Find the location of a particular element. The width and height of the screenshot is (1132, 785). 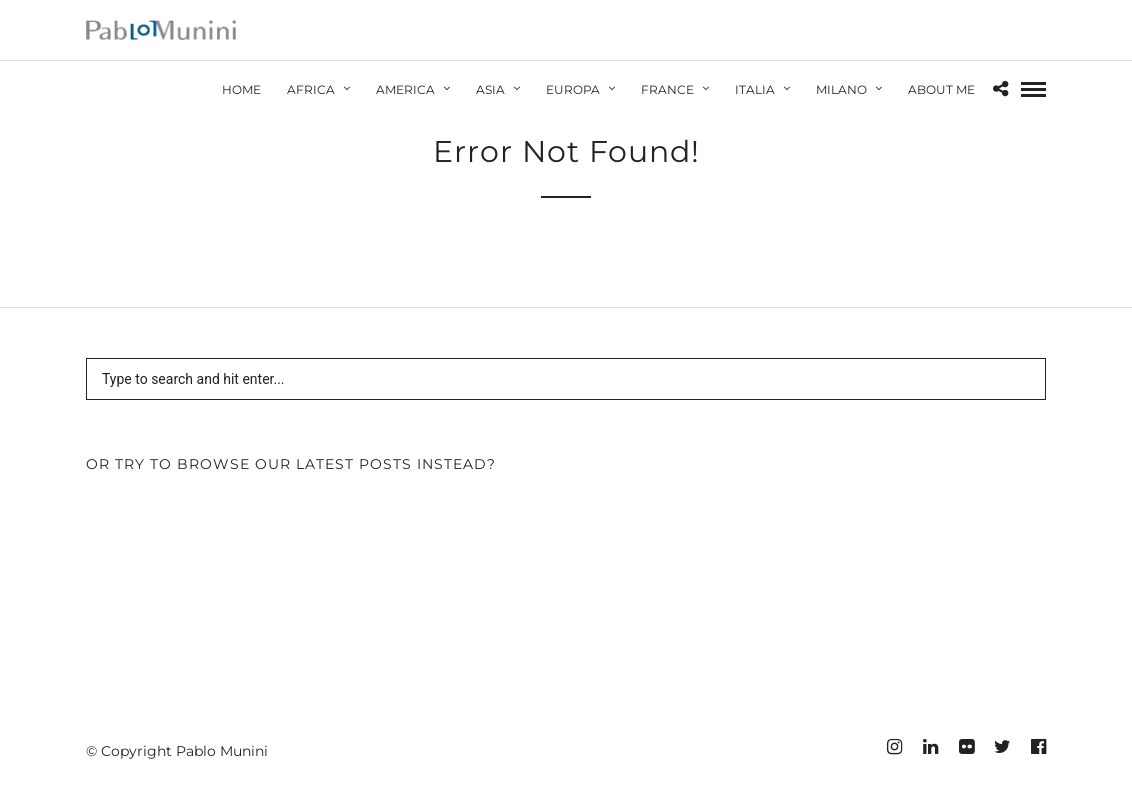

Asia is located at coordinates (490, 89).